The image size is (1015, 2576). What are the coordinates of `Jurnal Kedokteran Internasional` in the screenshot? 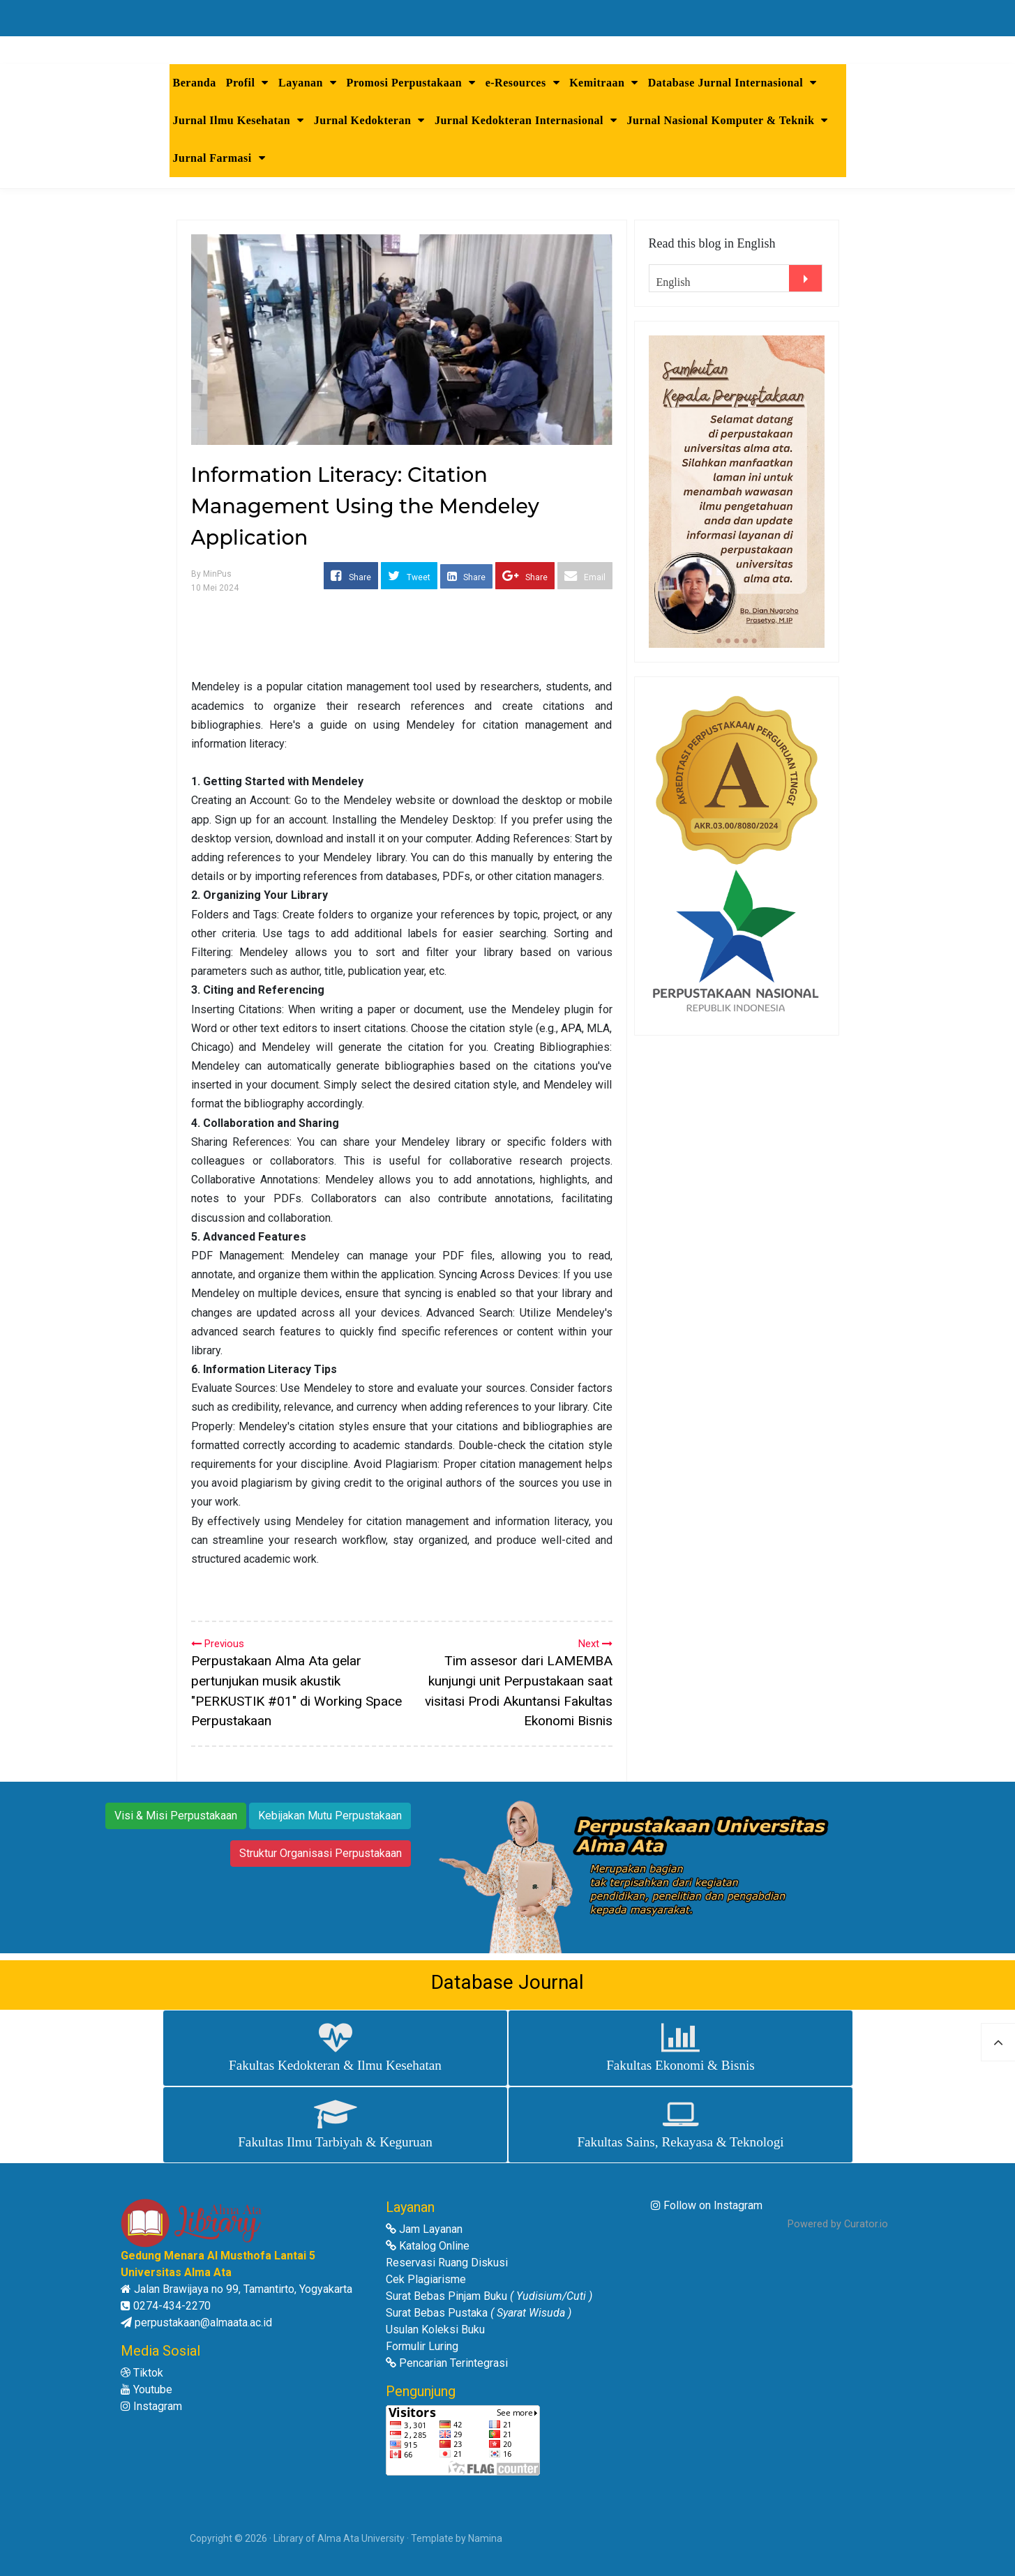 It's located at (526, 120).